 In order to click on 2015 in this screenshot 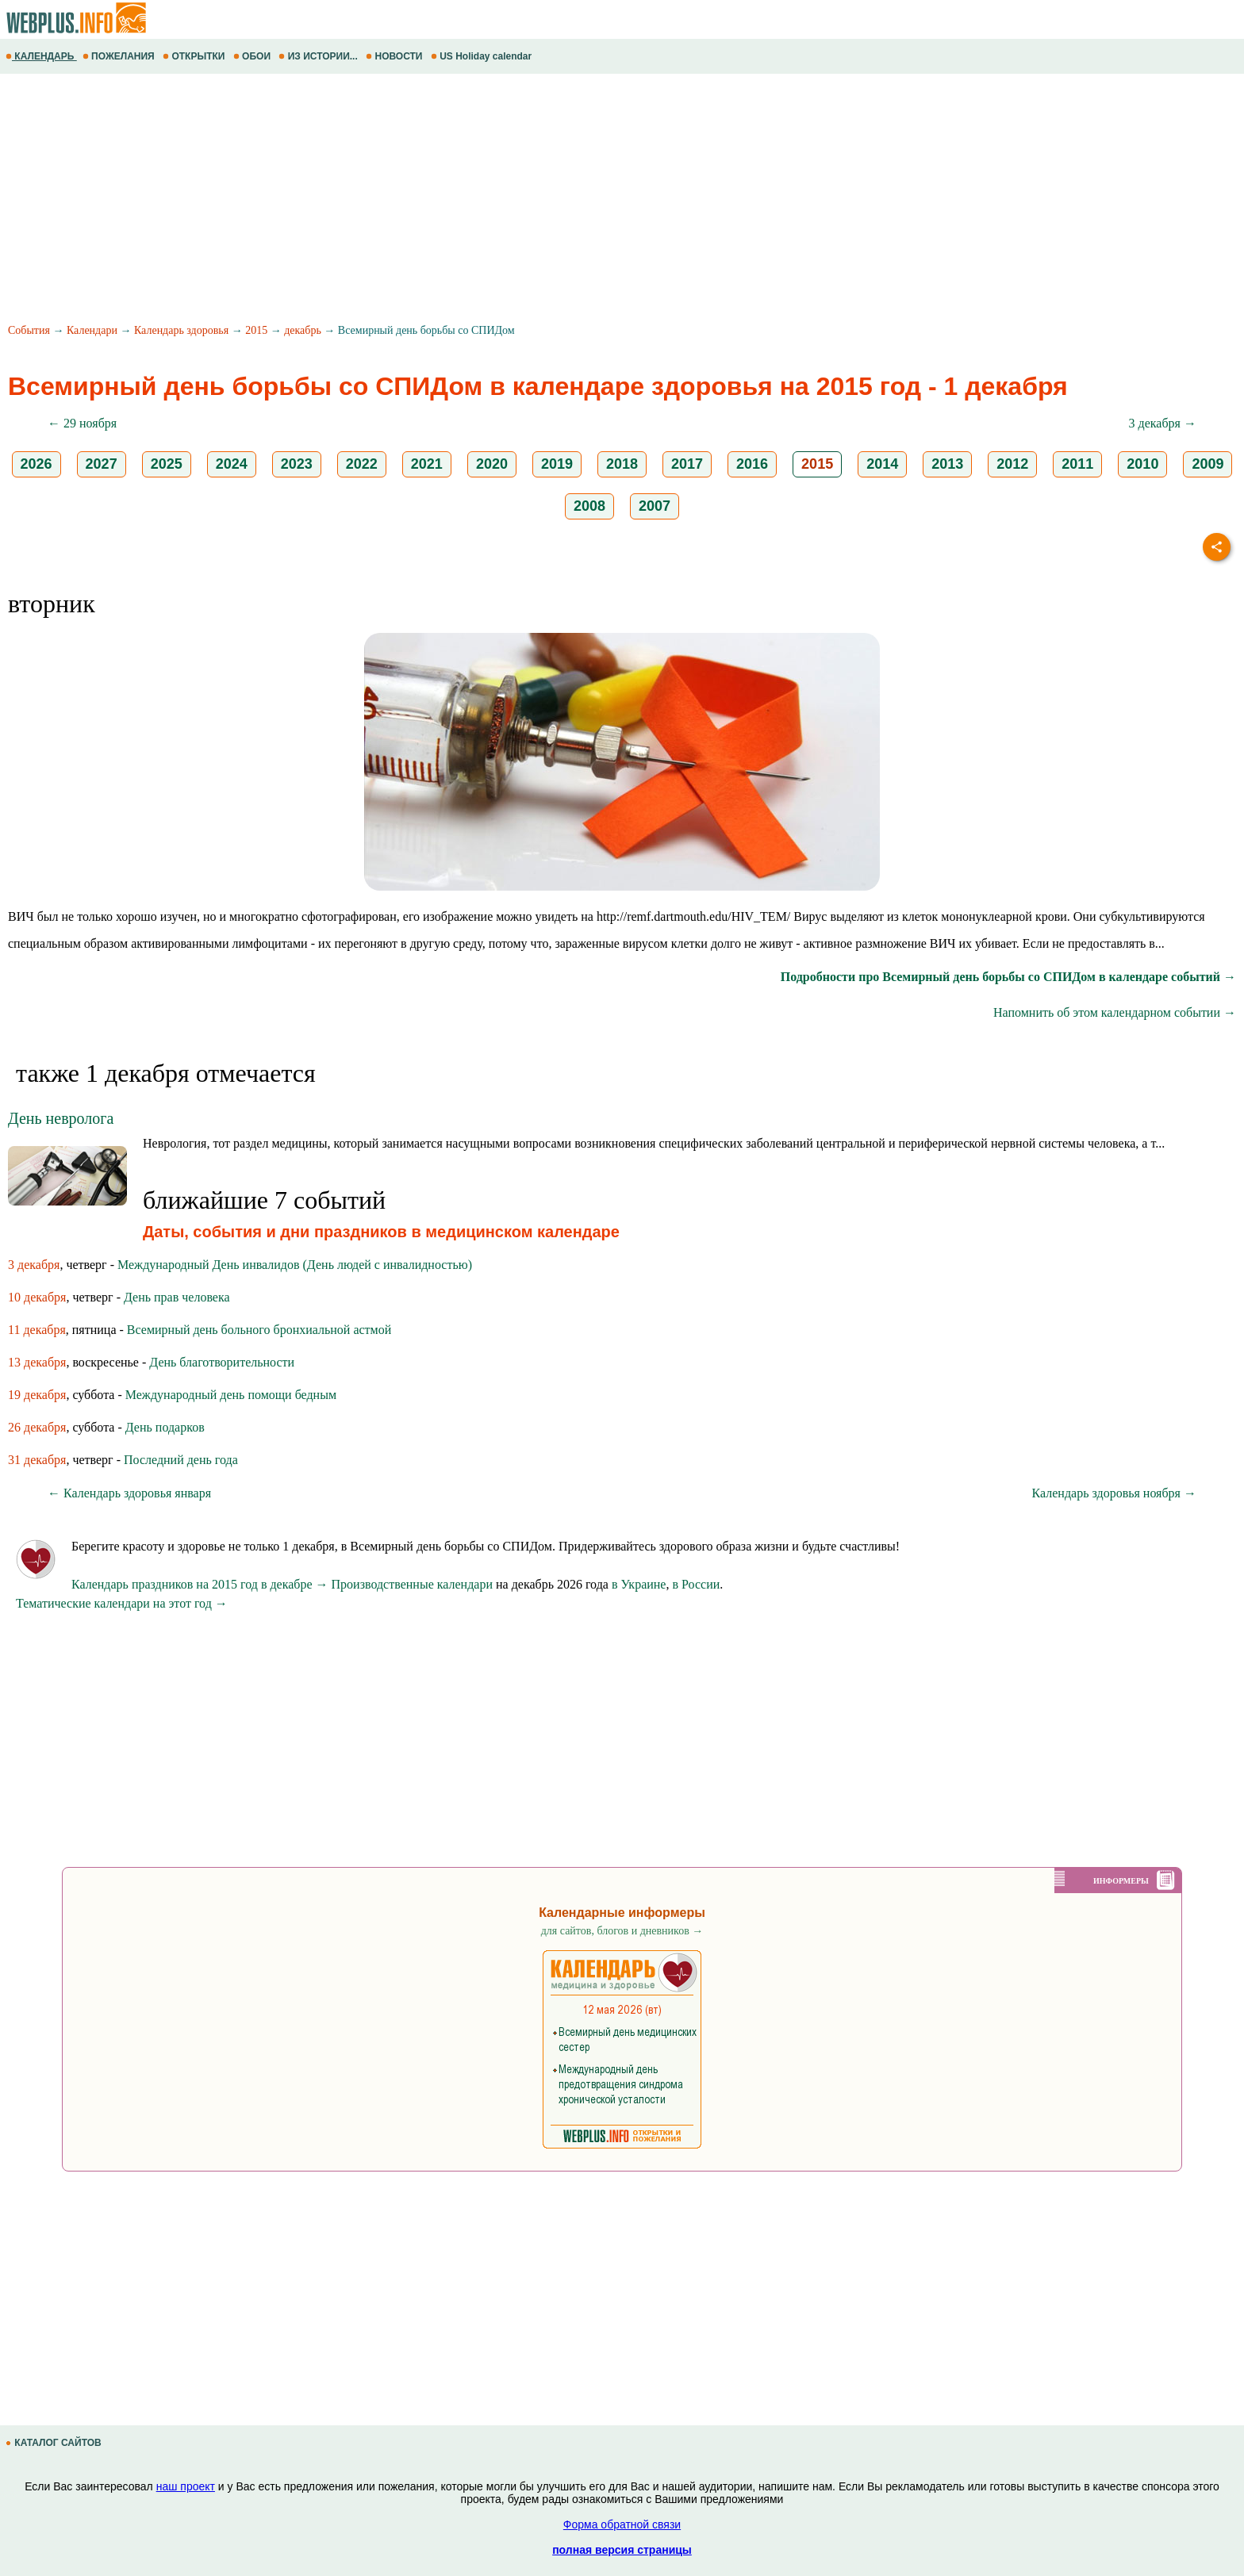, I will do `click(256, 330)`.